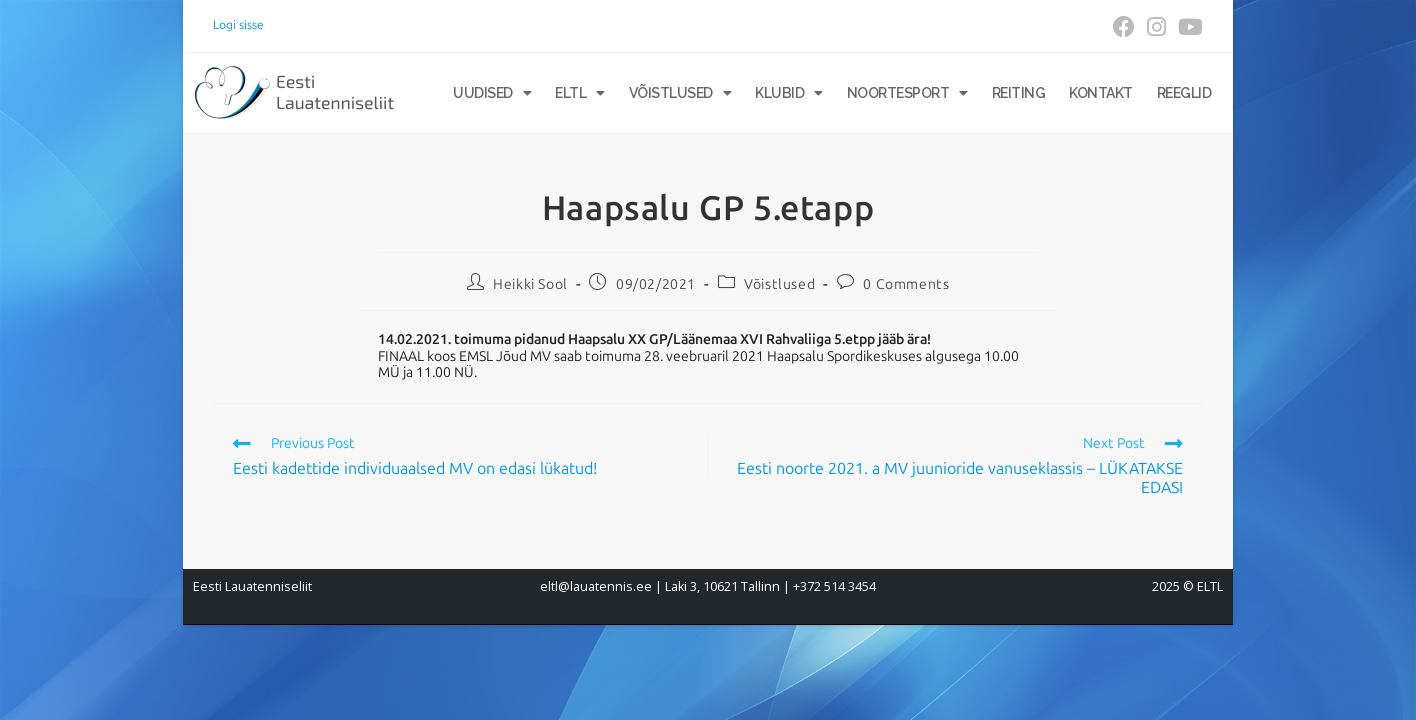  What do you see at coordinates (1019, 93) in the screenshot?
I see `Reiting` at bounding box center [1019, 93].